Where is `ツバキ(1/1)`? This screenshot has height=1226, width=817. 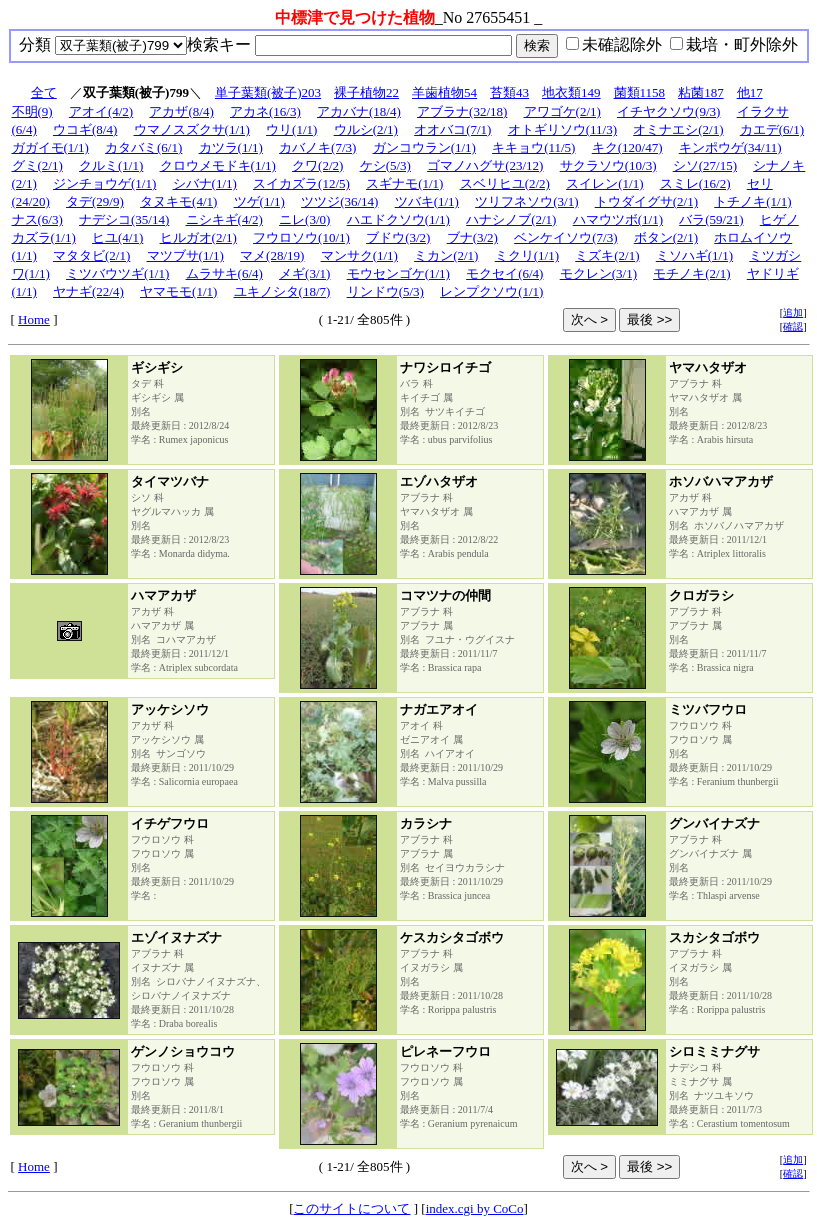
ツバキ(1/1) is located at coordinates (427, 201).